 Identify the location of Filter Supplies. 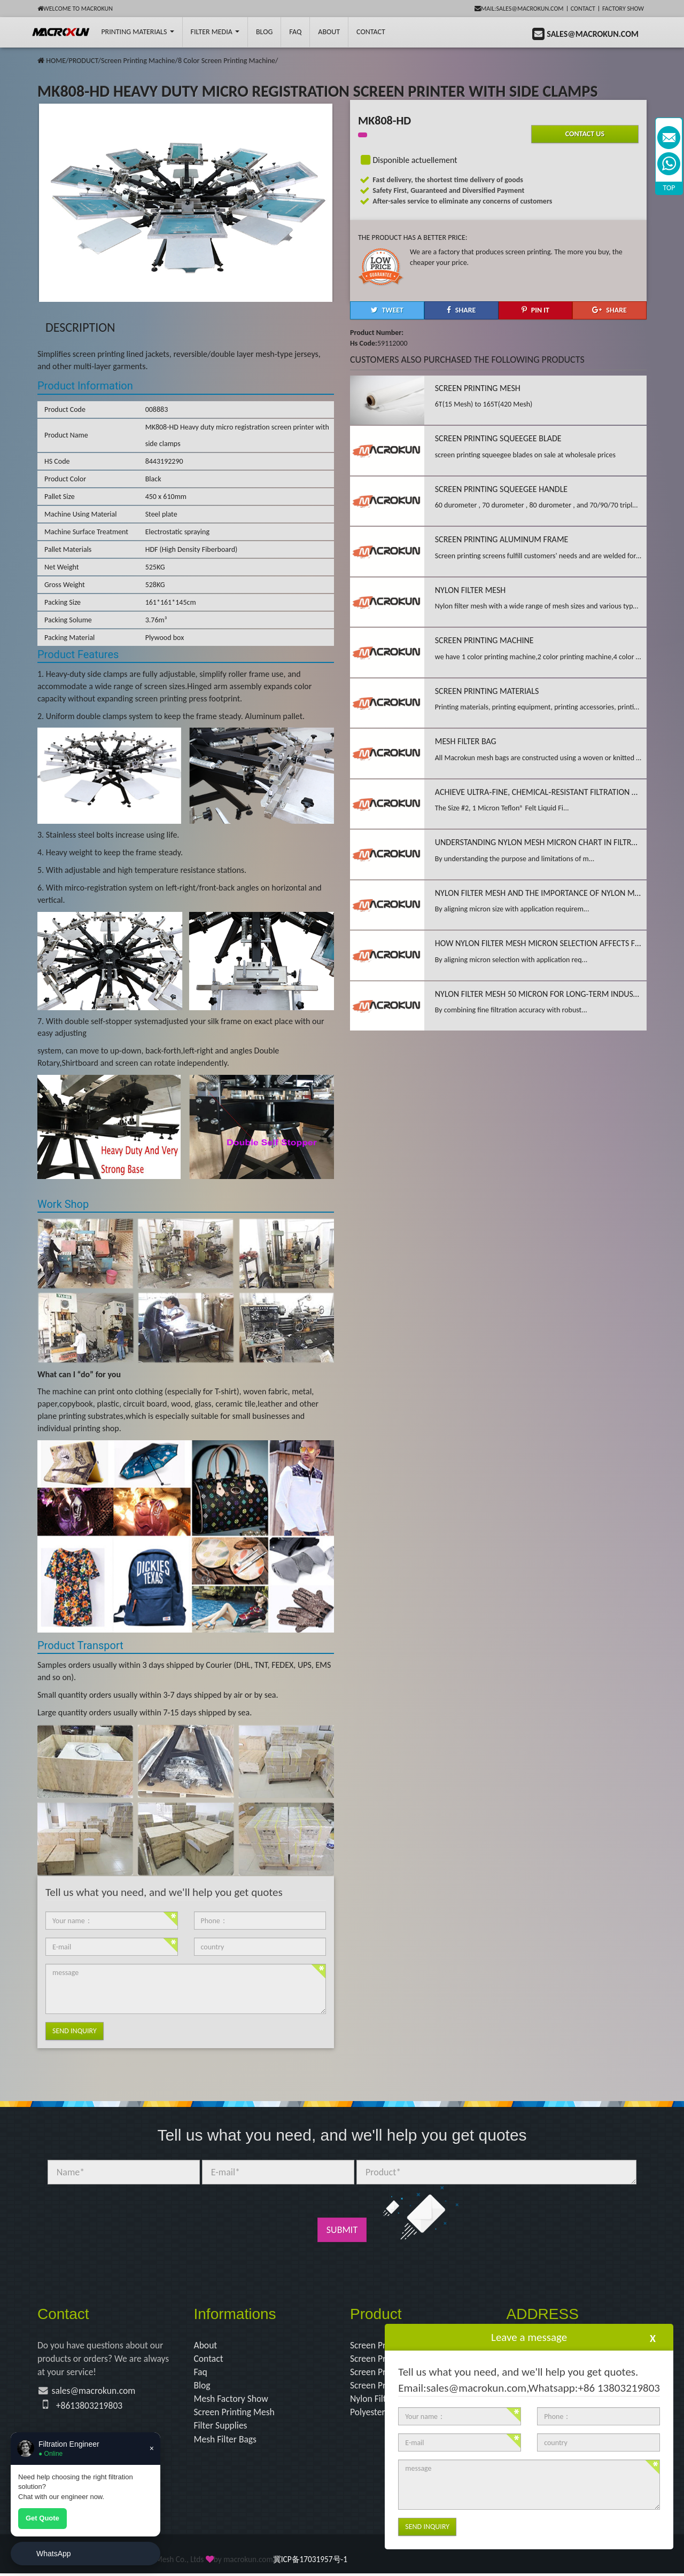
(221, 2427).